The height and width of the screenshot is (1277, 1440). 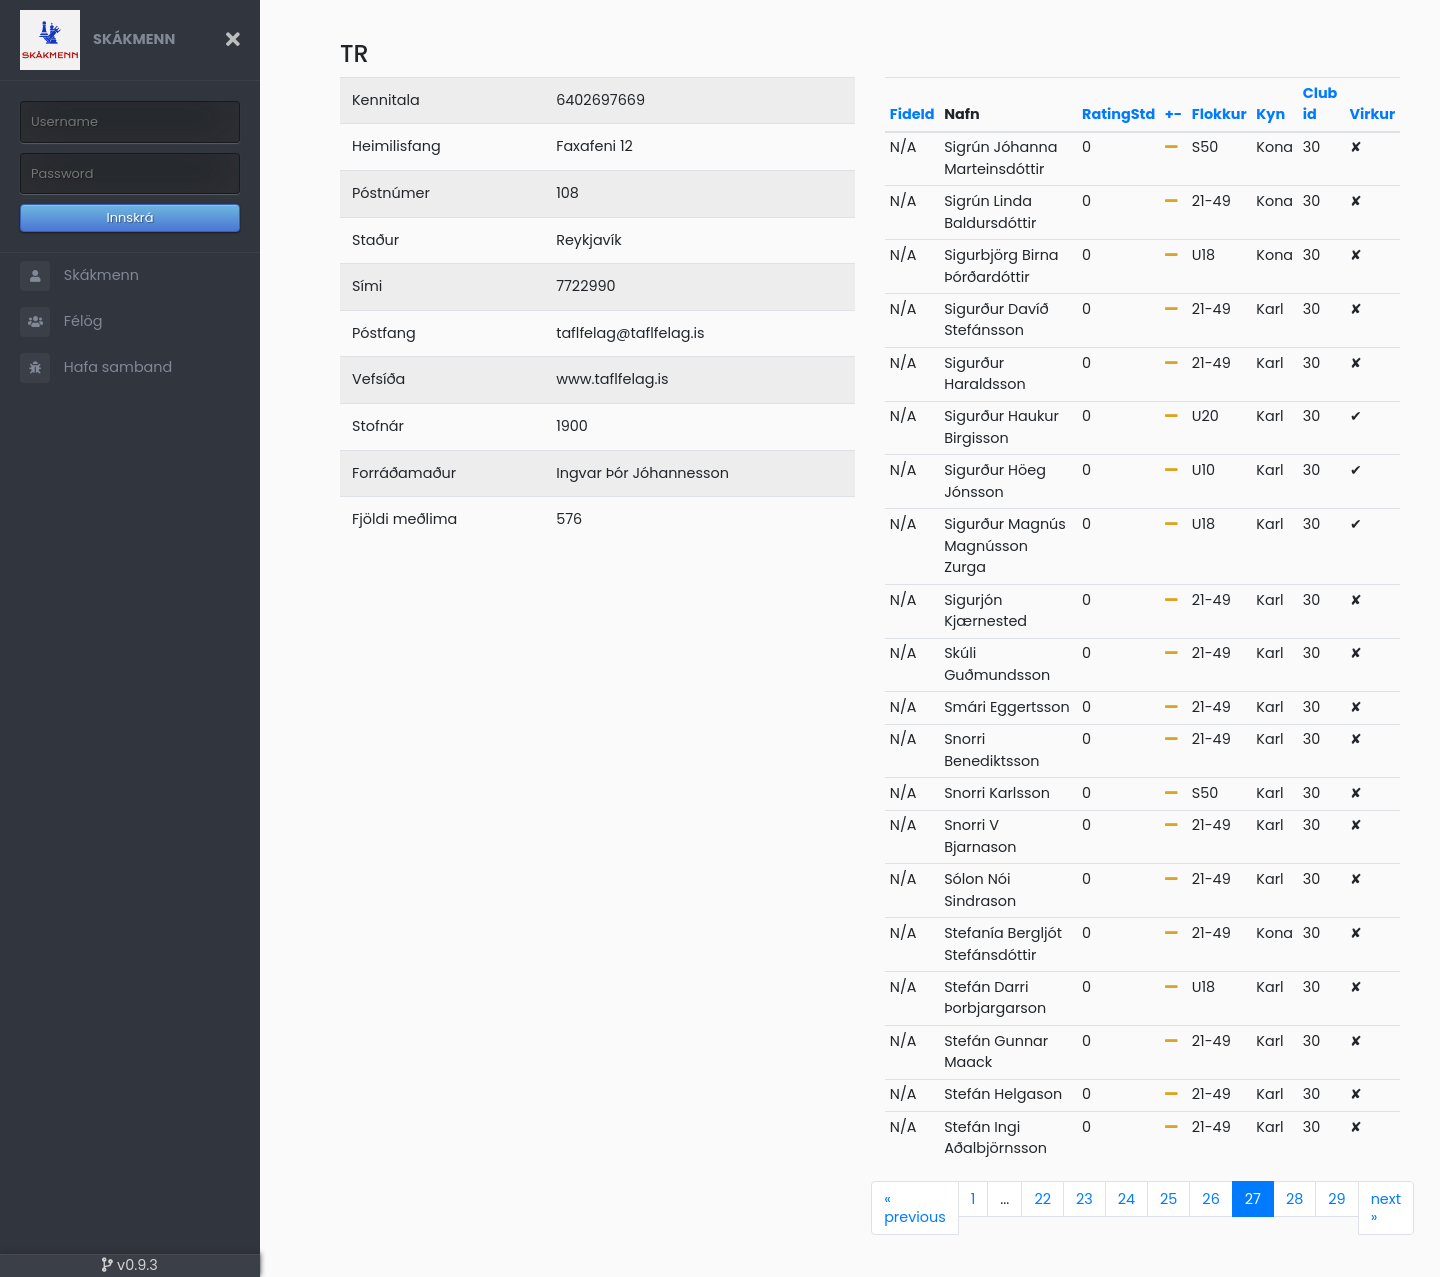 What do you see at coordinates (1042, 1199) in the screenshot?
I see `22` at bounding box center [1042, 1199].